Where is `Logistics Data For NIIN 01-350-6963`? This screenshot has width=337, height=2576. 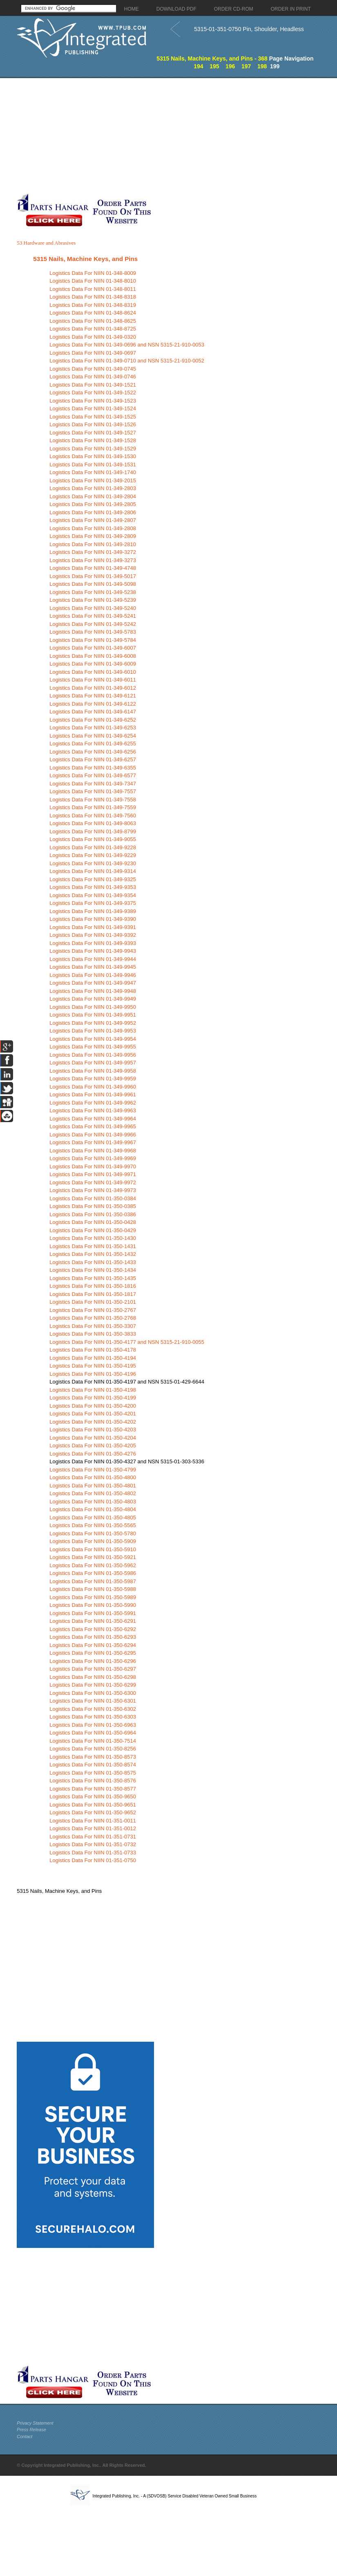 Logistics Data For NIIN 01-350-6963 is located at coordinates (92, 1725).